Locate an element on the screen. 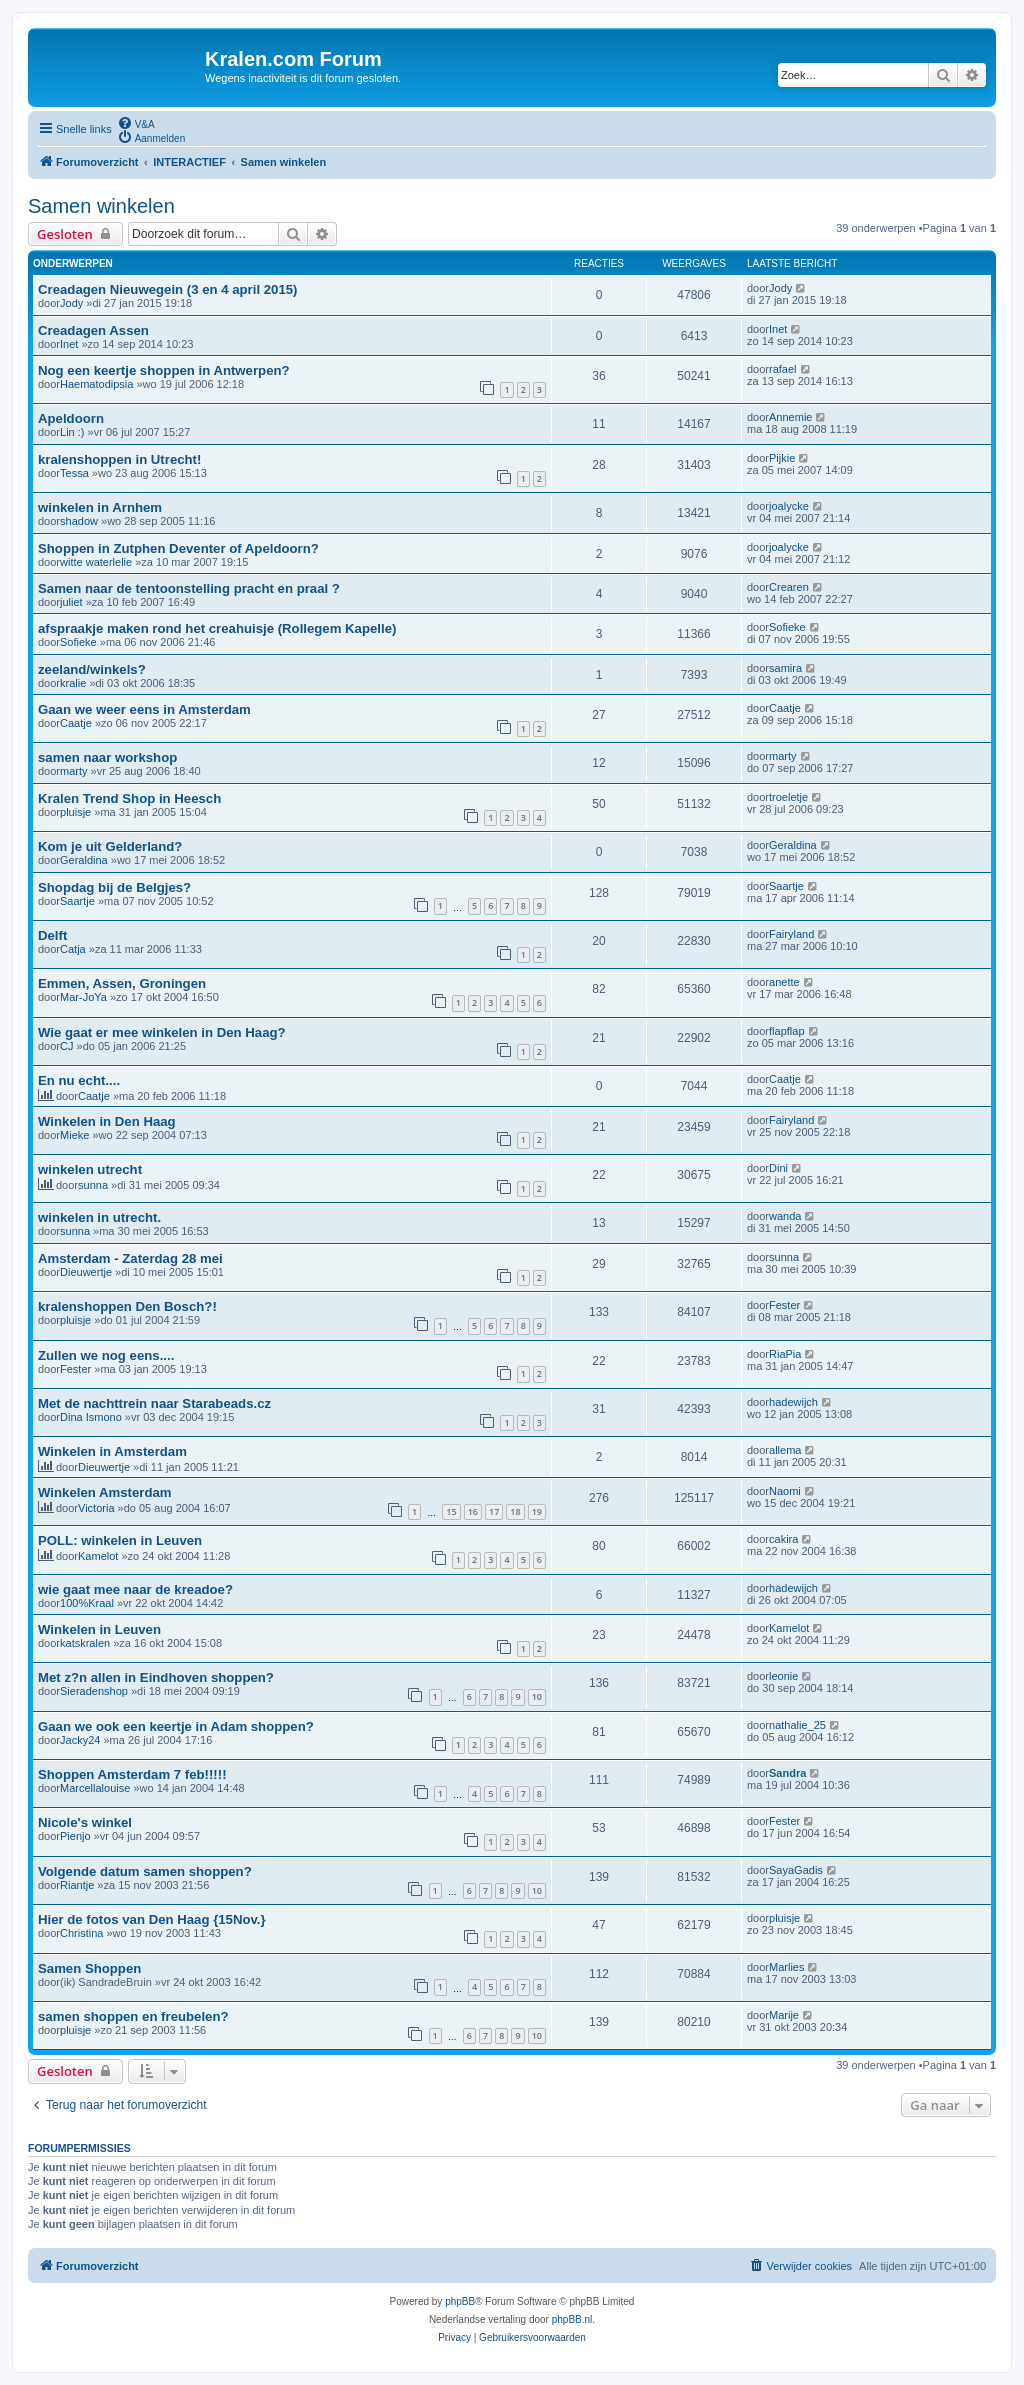 The height and width of the screenshot is (2385, 1024). 15 is located at coordinates (451, 1511).